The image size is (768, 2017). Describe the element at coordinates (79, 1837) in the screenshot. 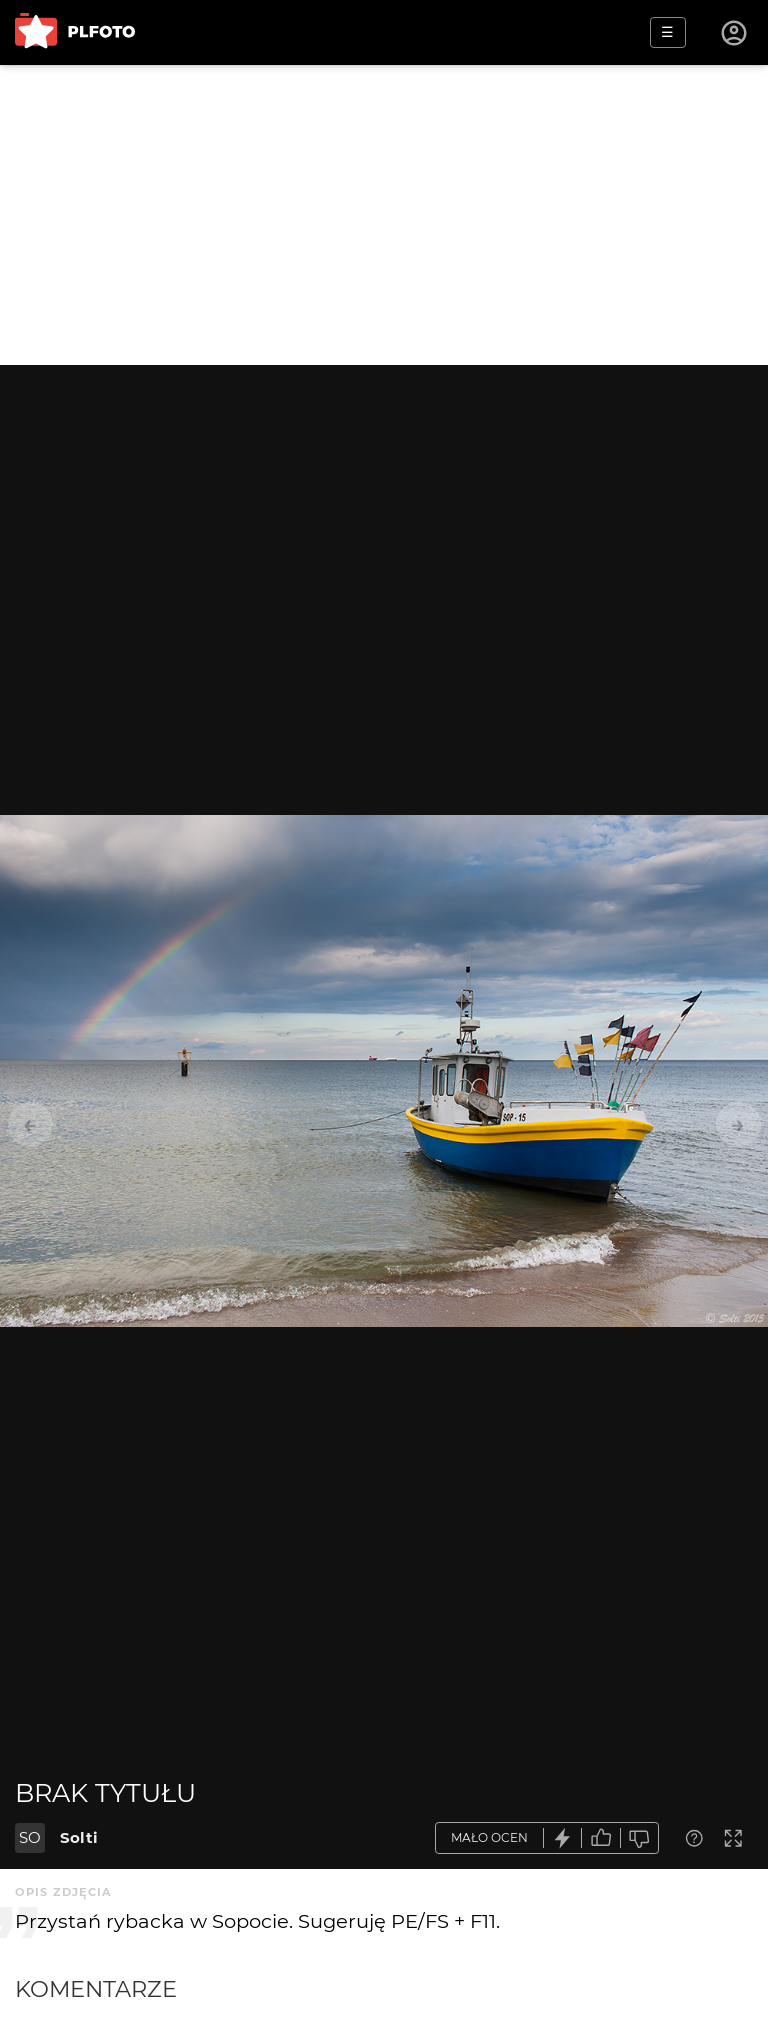

I see `Solti` at that location.